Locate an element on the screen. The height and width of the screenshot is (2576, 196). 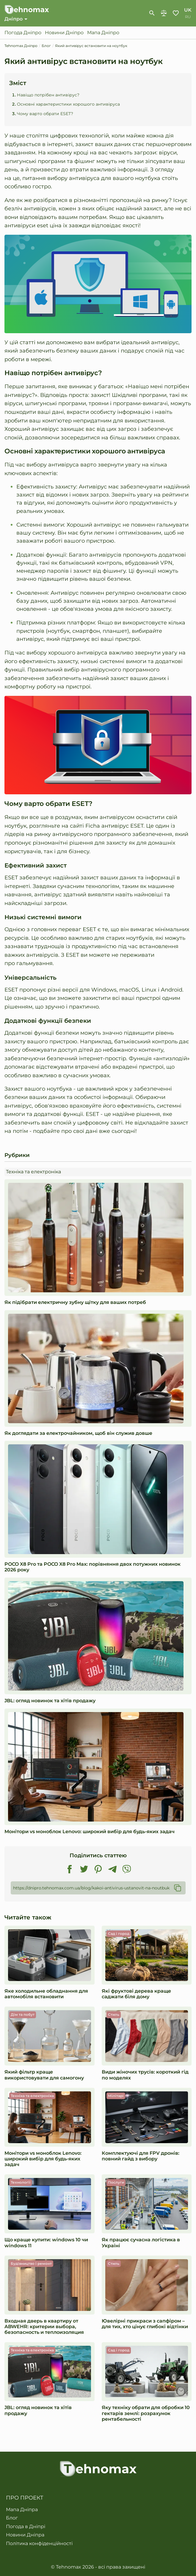
Яке холодильне обладнання для автомобіля встановити is located at coordinates (46, 1993).